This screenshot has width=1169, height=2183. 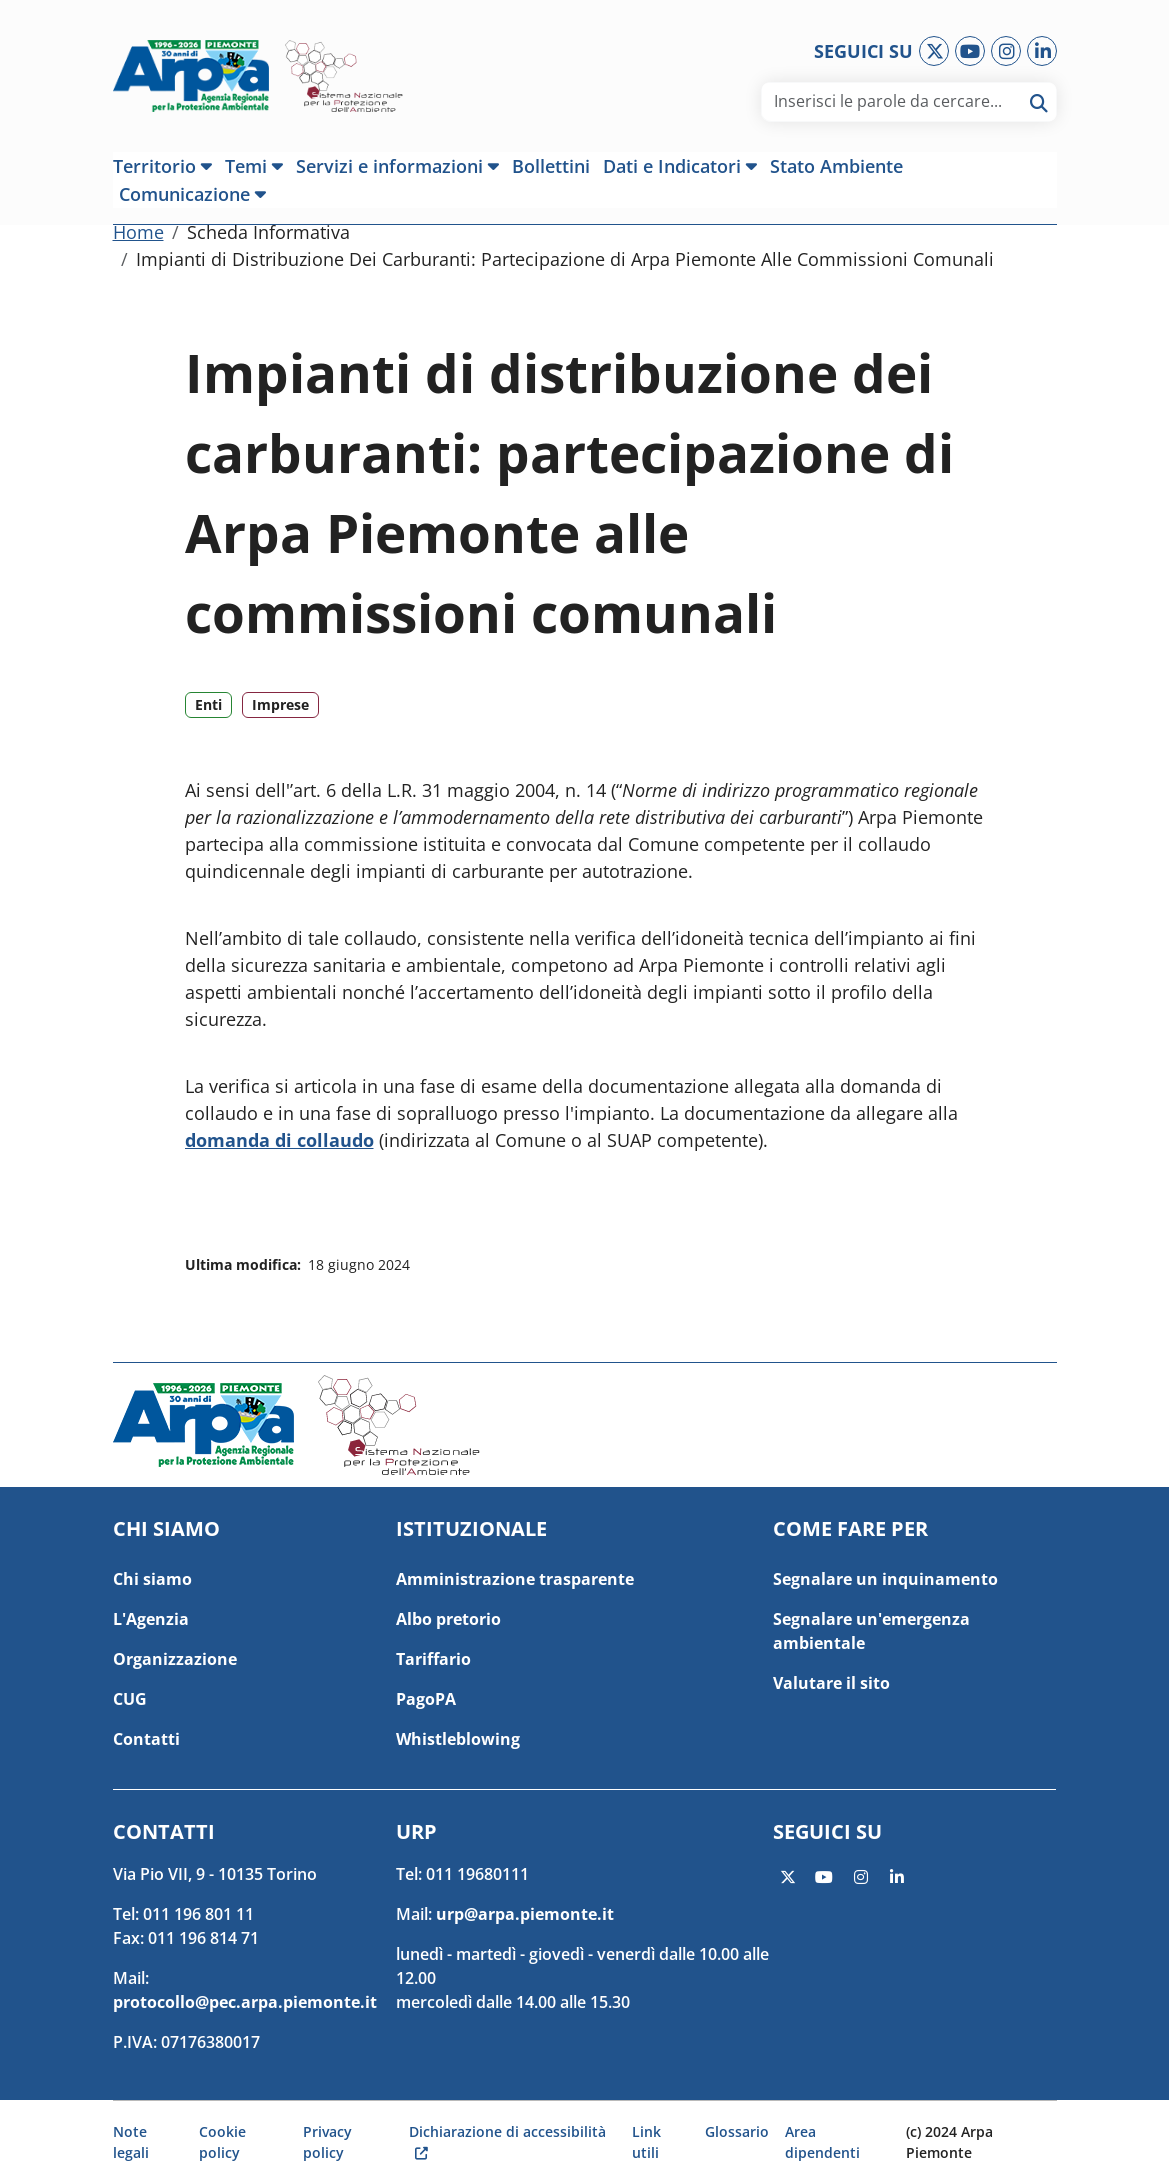 I want to click on [button], so click(x=166, y=166).